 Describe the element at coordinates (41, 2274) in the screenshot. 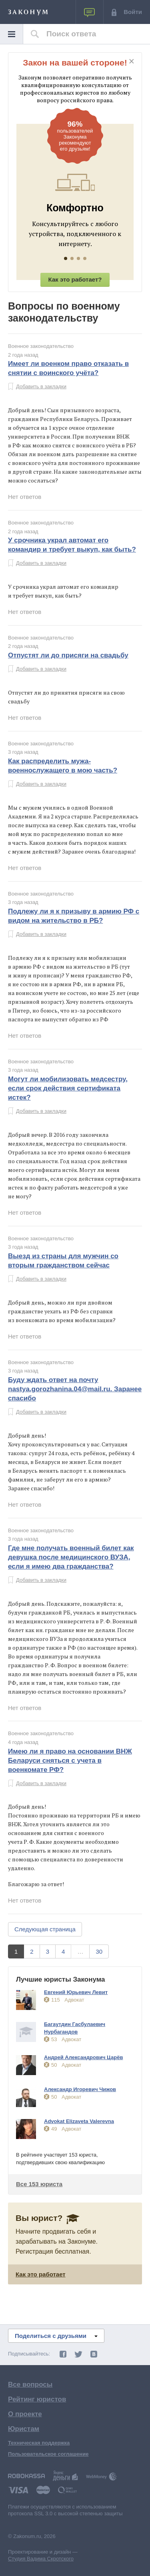

I see `Как это работает` at that location.